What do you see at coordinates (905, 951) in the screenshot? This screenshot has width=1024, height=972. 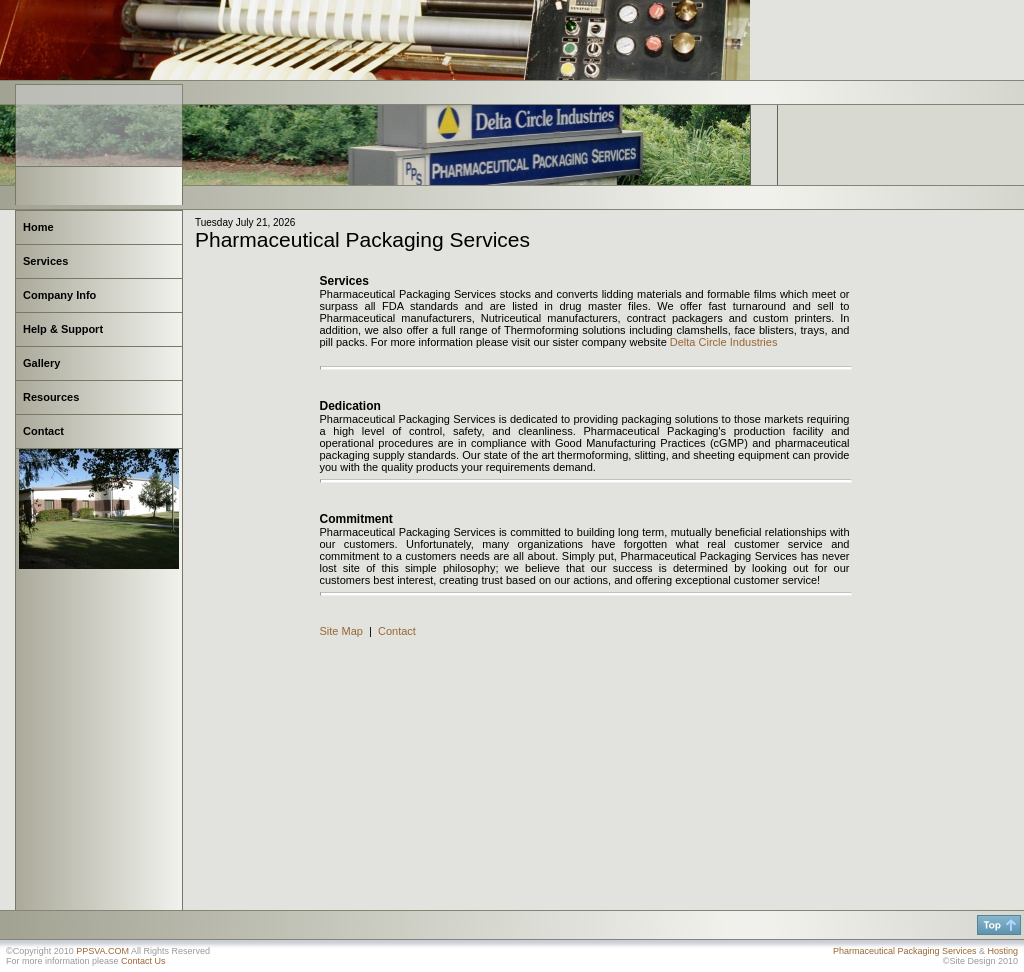 I see `Pharmaceutical Packaging Services` at bounding box center [905, 951].